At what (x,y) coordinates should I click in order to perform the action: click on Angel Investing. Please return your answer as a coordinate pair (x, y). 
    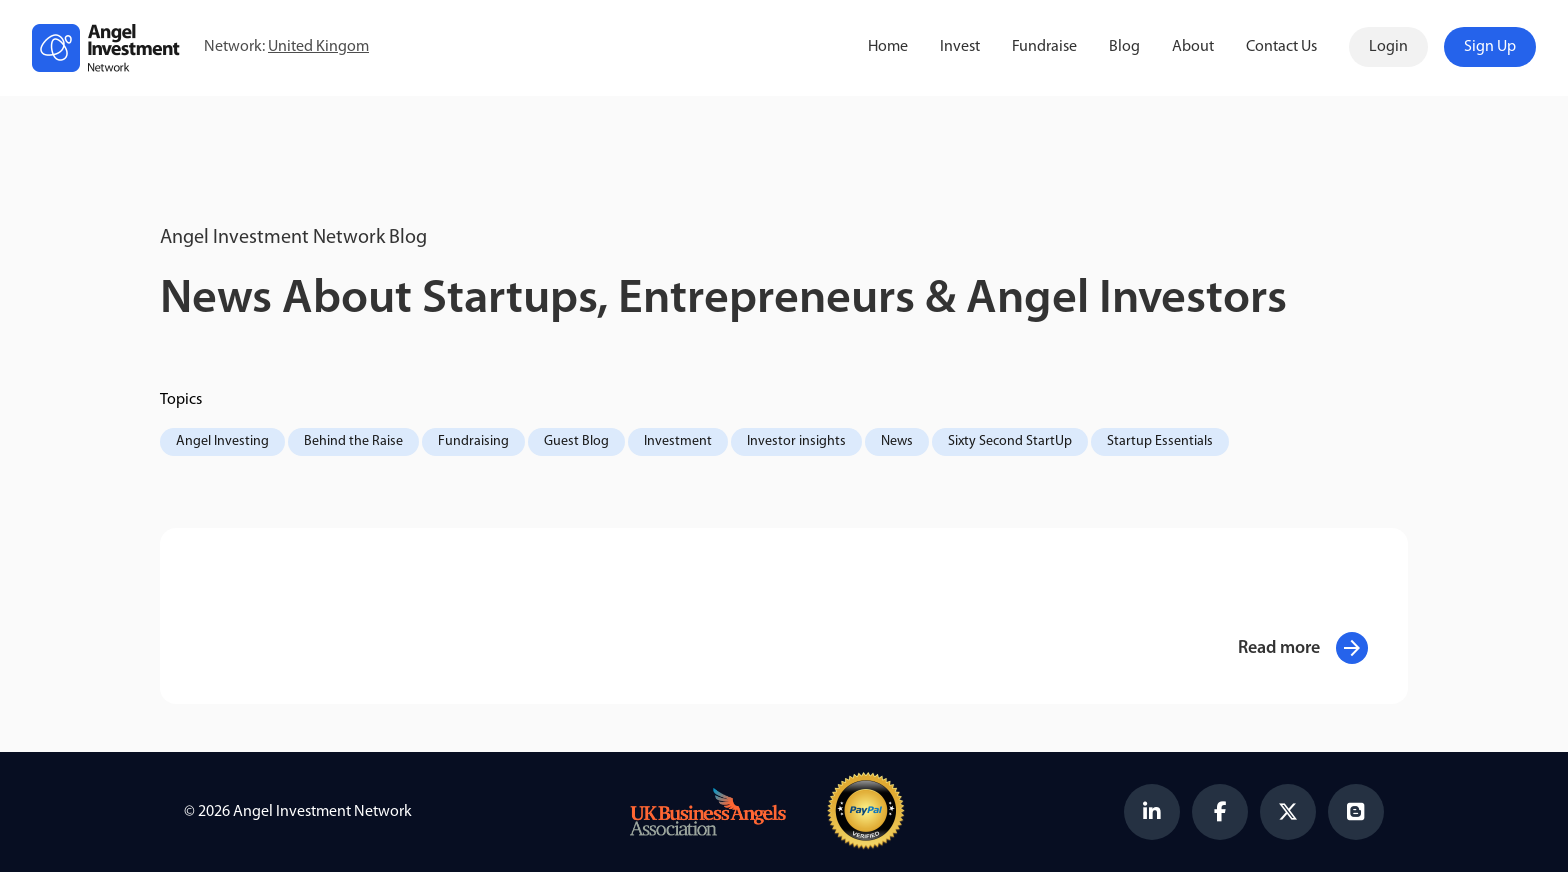
    Looking at the image, I should click on (222, 441).